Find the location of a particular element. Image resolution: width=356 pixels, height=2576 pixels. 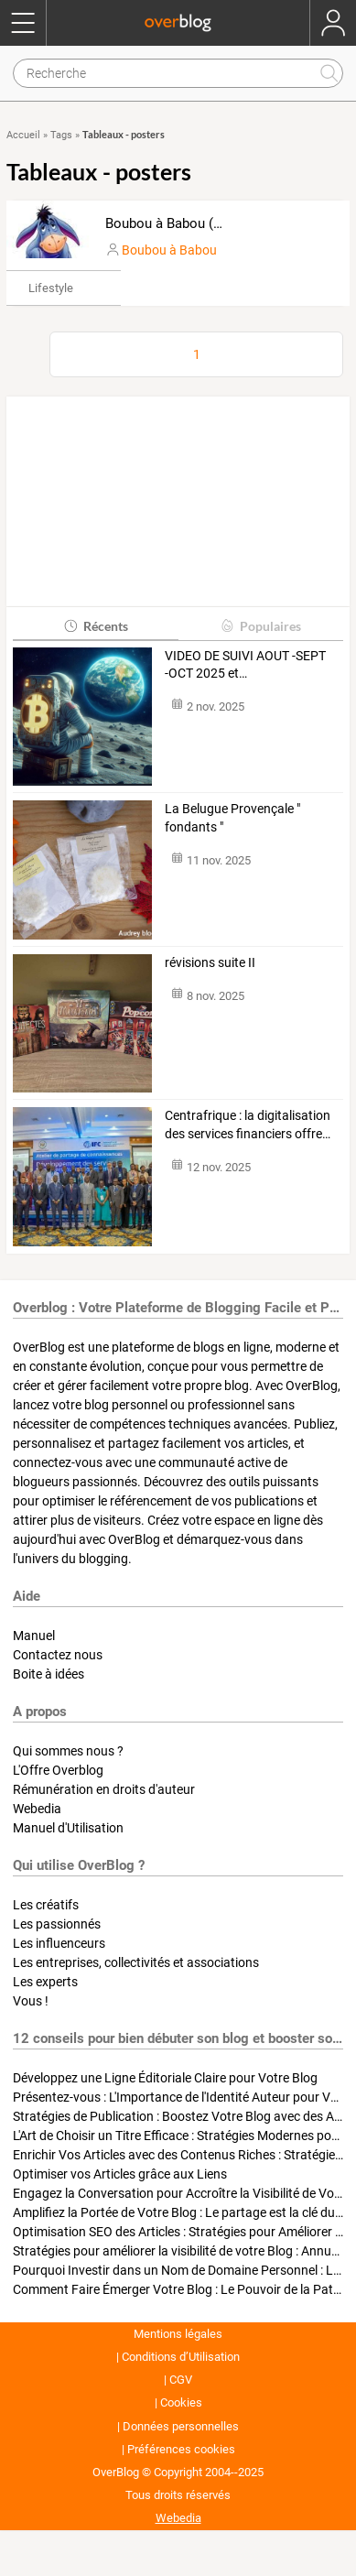

Contactez nous is located at coordinates (57, 1654).